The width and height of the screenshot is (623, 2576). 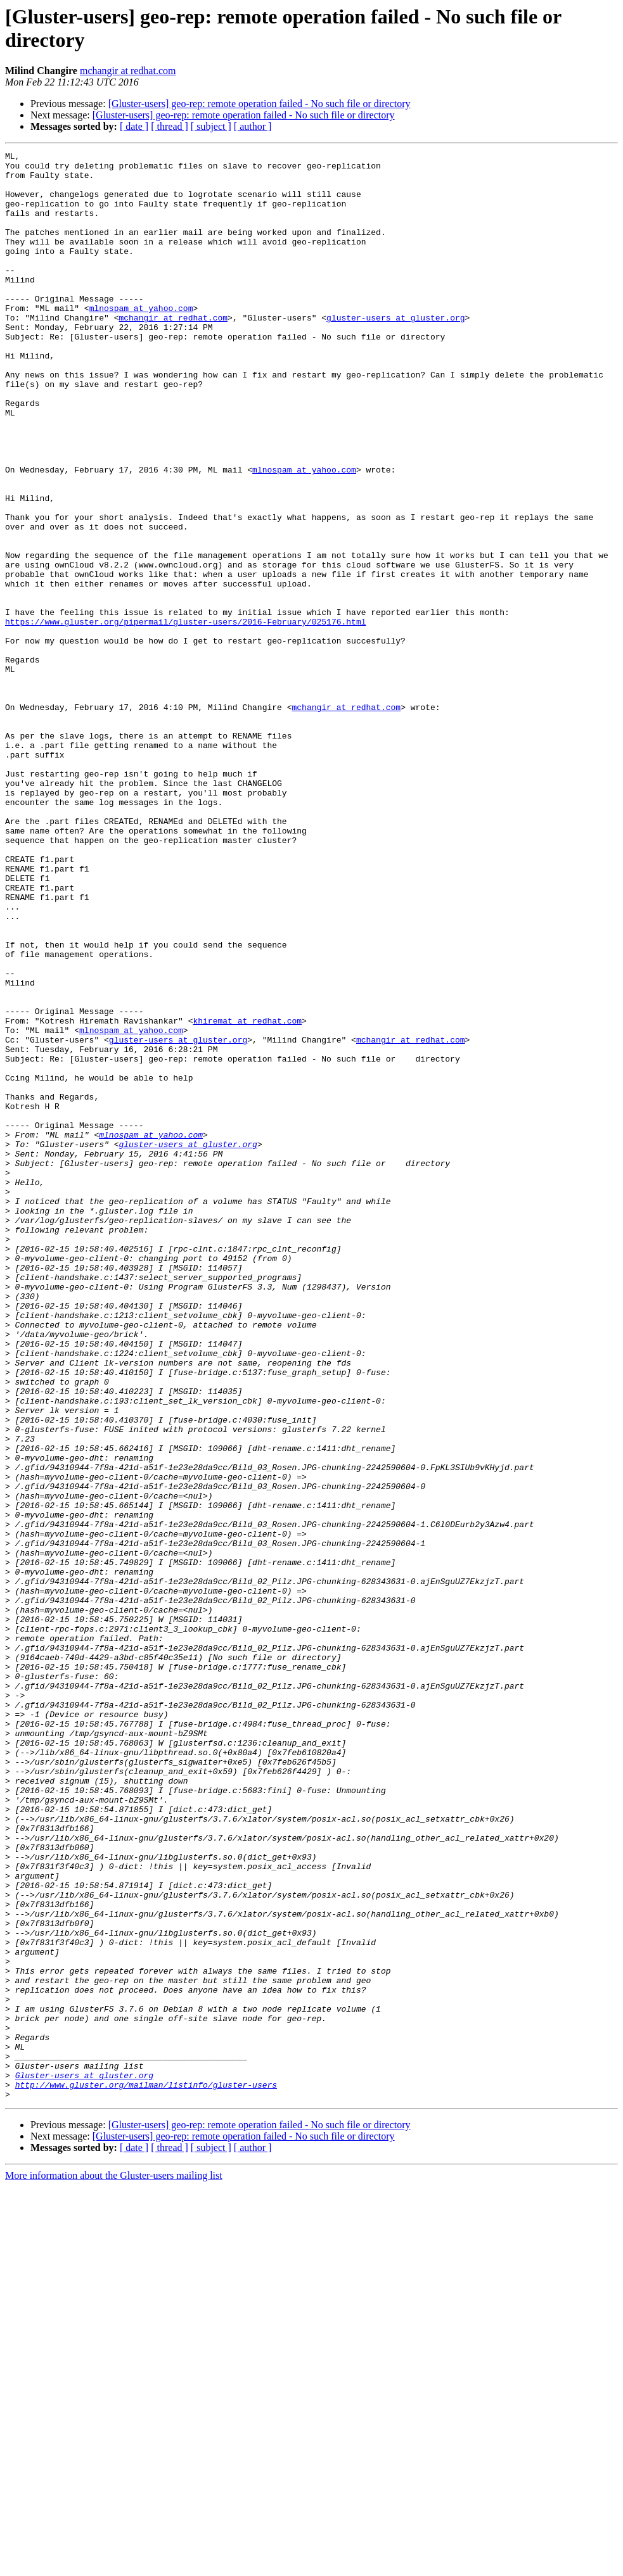 What do you see at coordinates (259, 103) in the screenshot?
I see `[Gluster-users] geo-rep: remote operation failed - No such file or directory` at bounding box center [259, 103].